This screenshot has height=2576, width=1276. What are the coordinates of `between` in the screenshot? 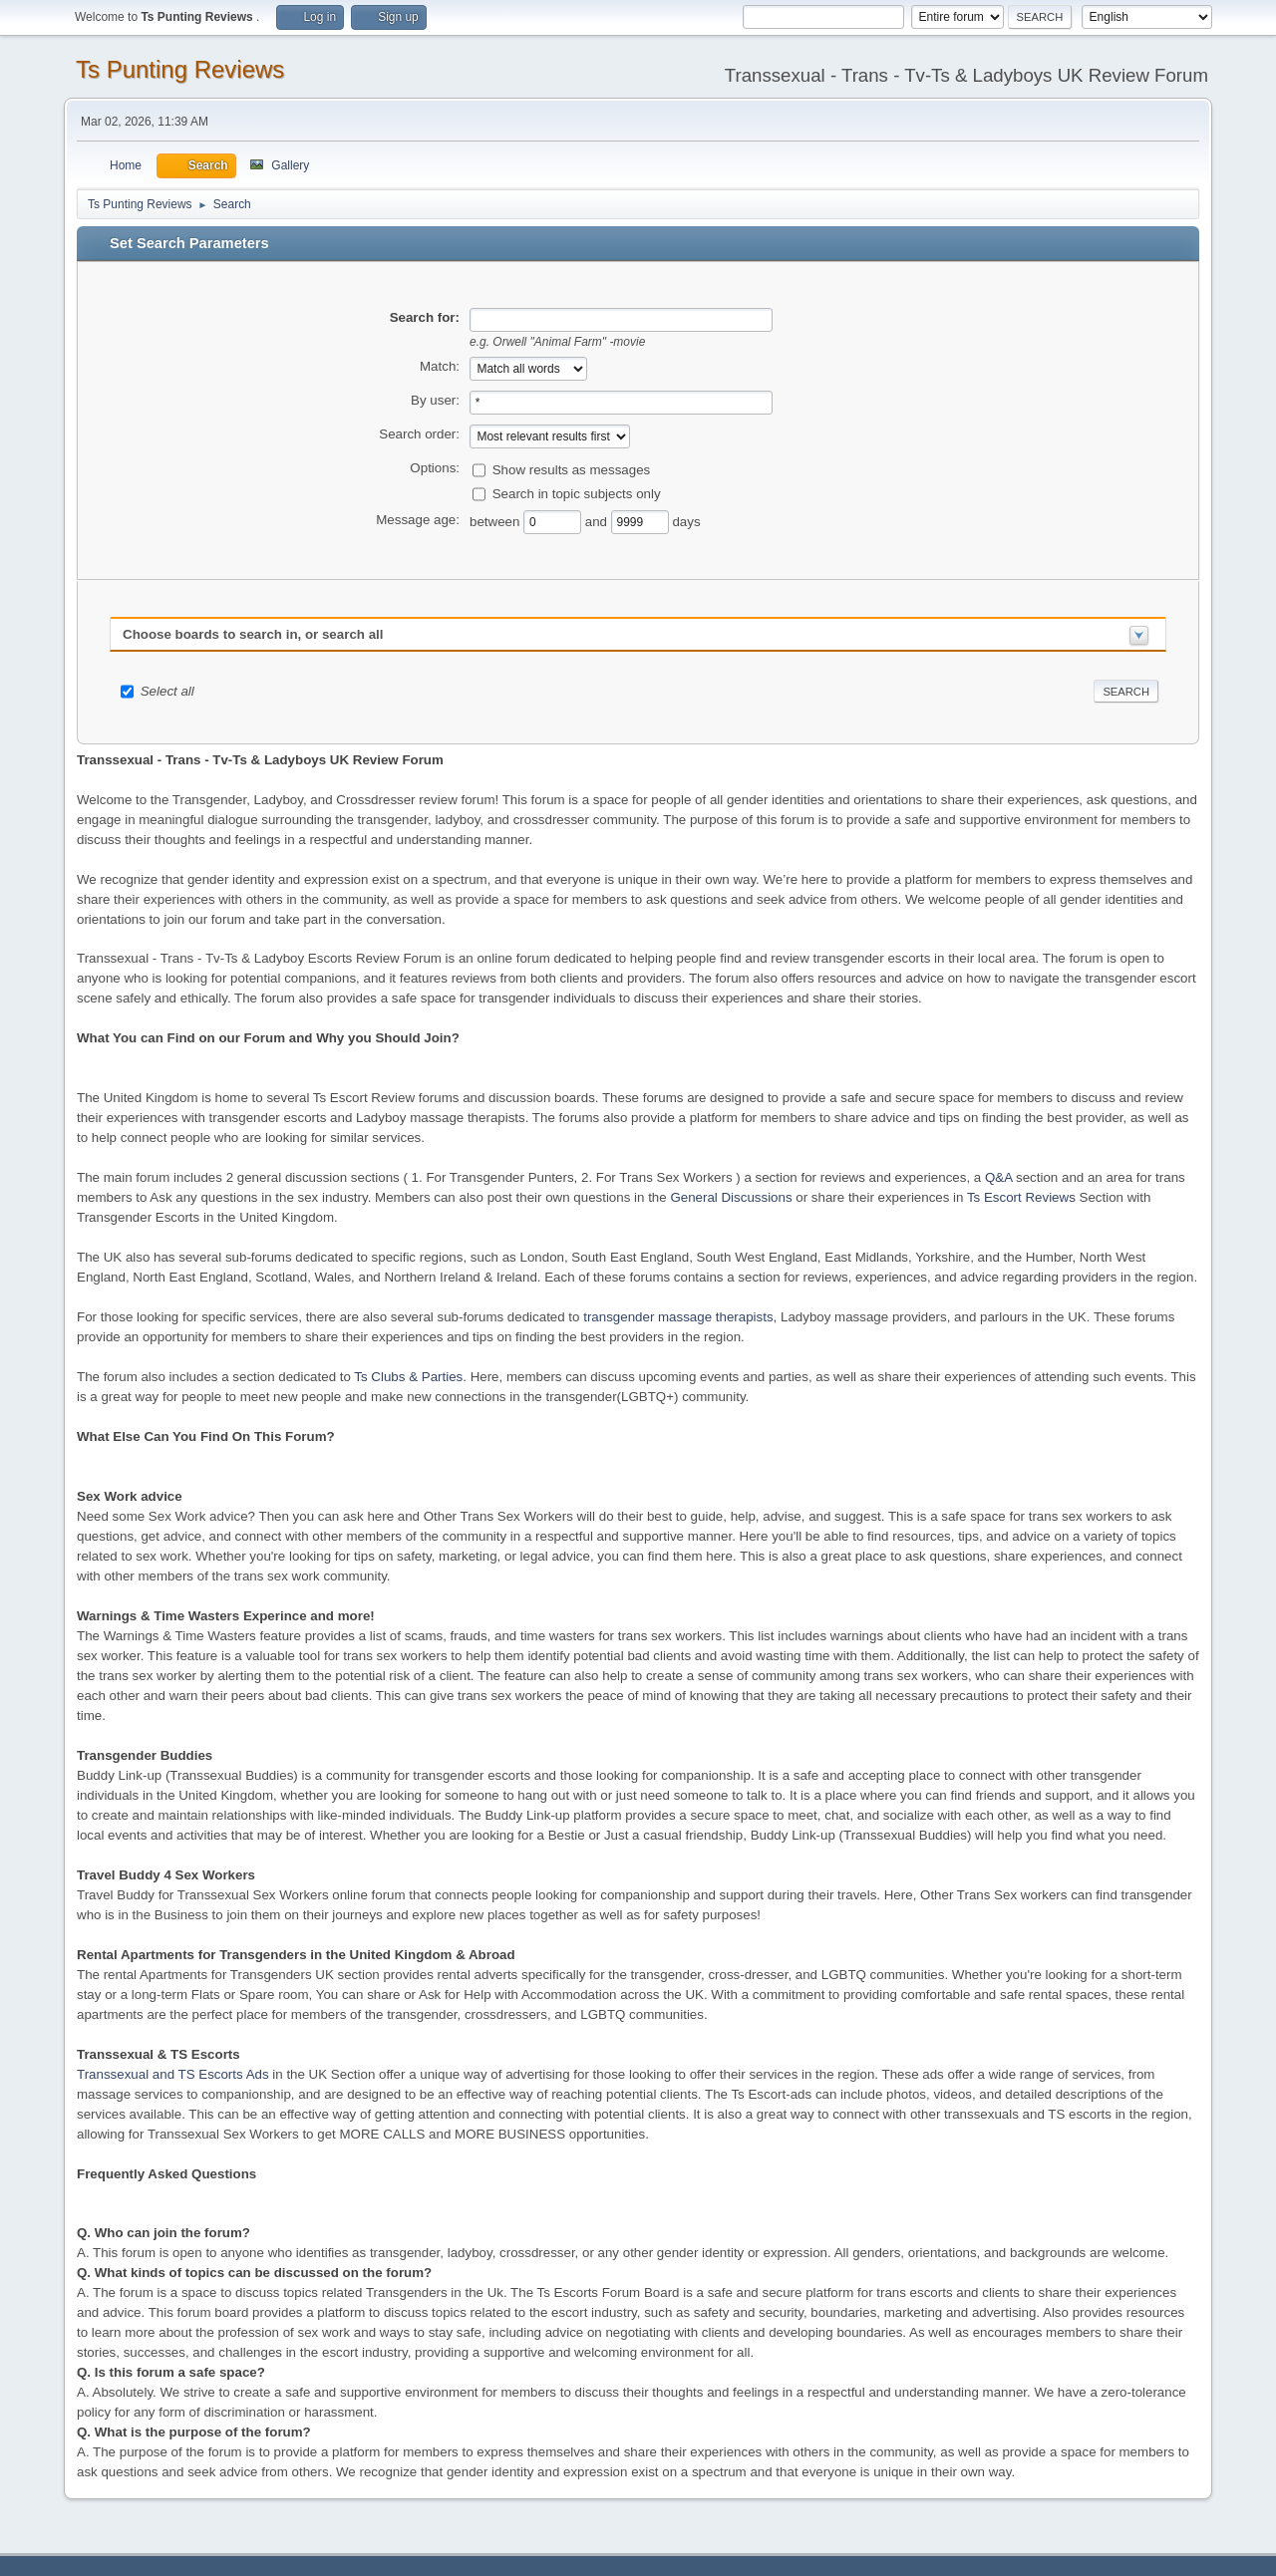 It's located at (496, 520).